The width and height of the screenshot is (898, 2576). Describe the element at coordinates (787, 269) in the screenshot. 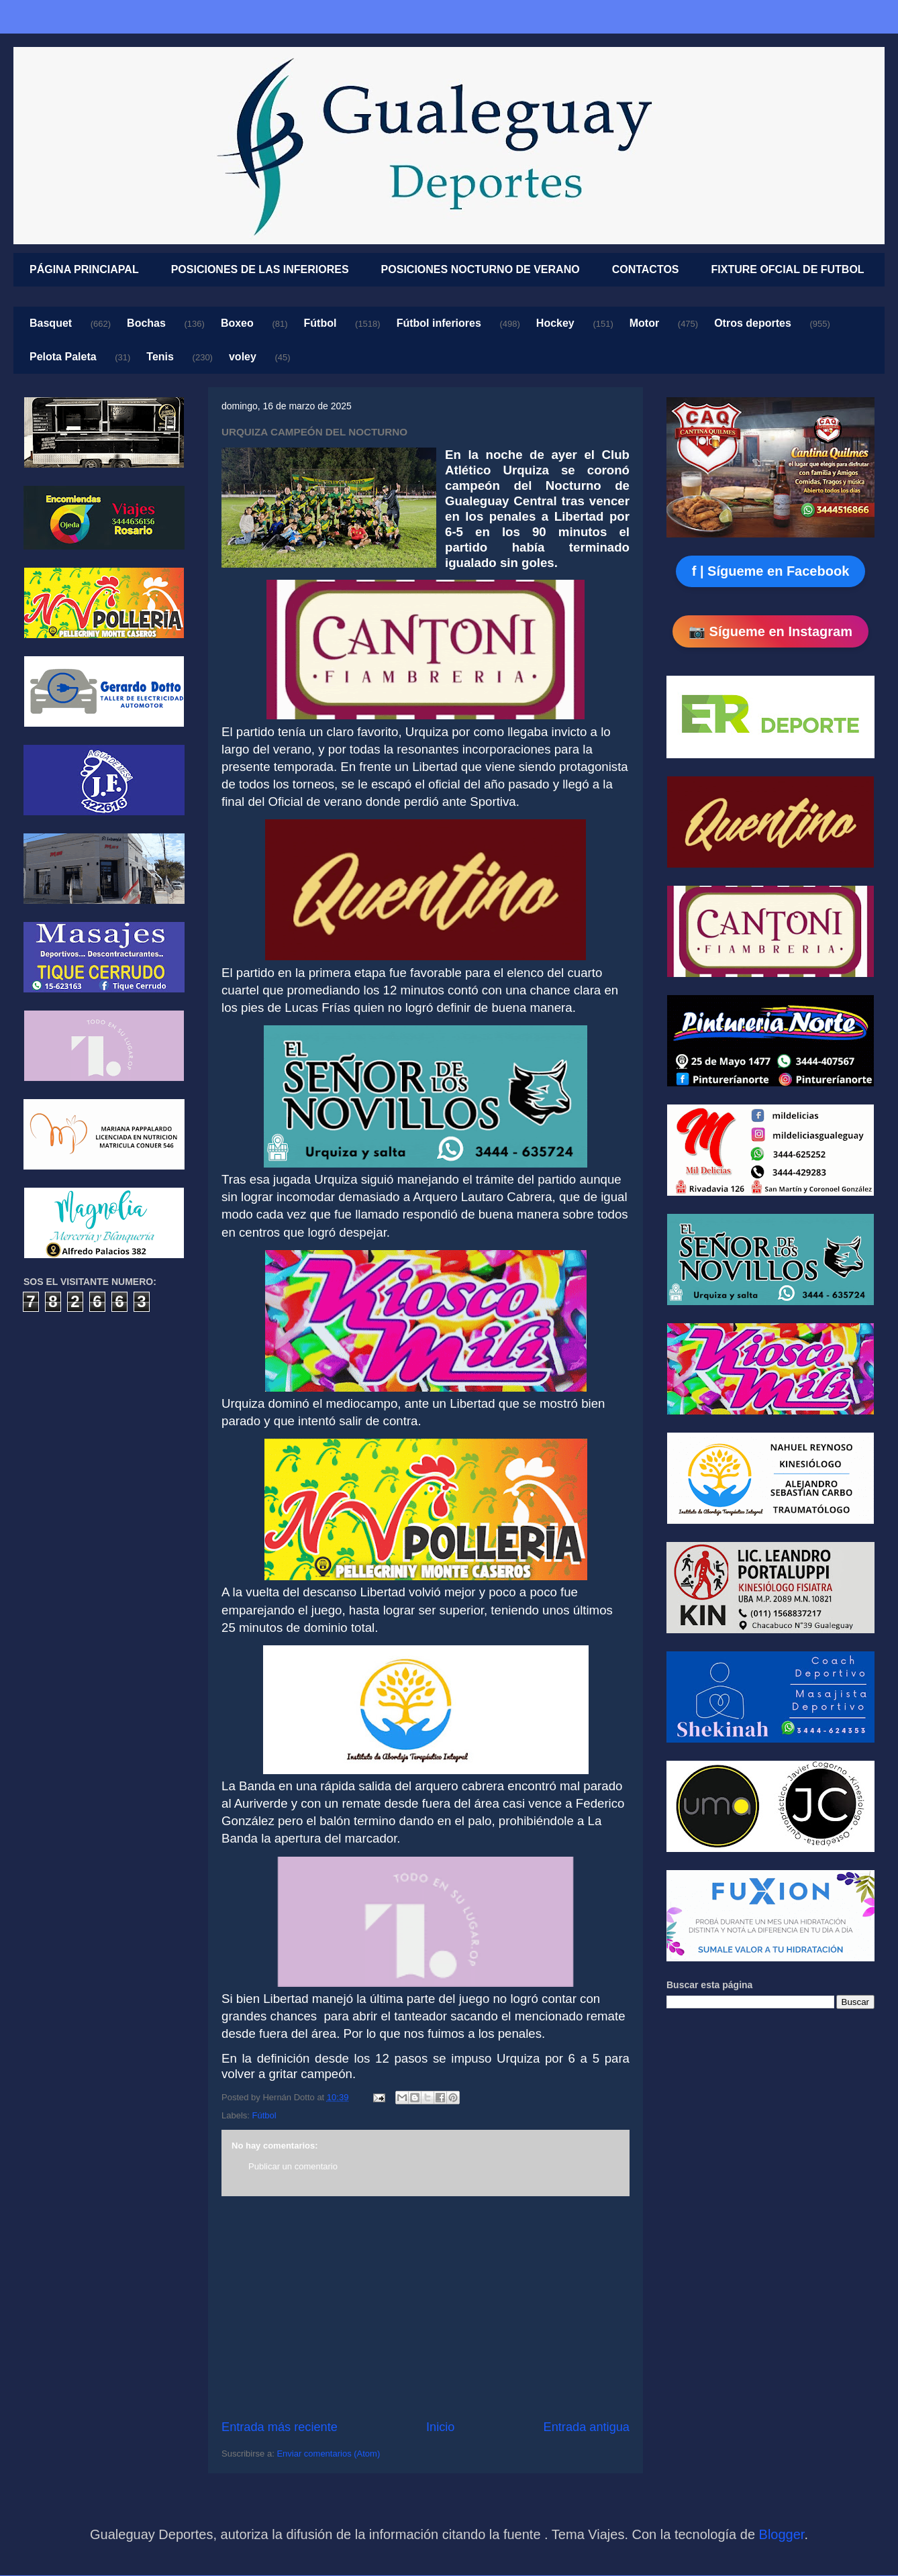

I see `FIXTURE OFCIAL DE FUTBOL` at that location.